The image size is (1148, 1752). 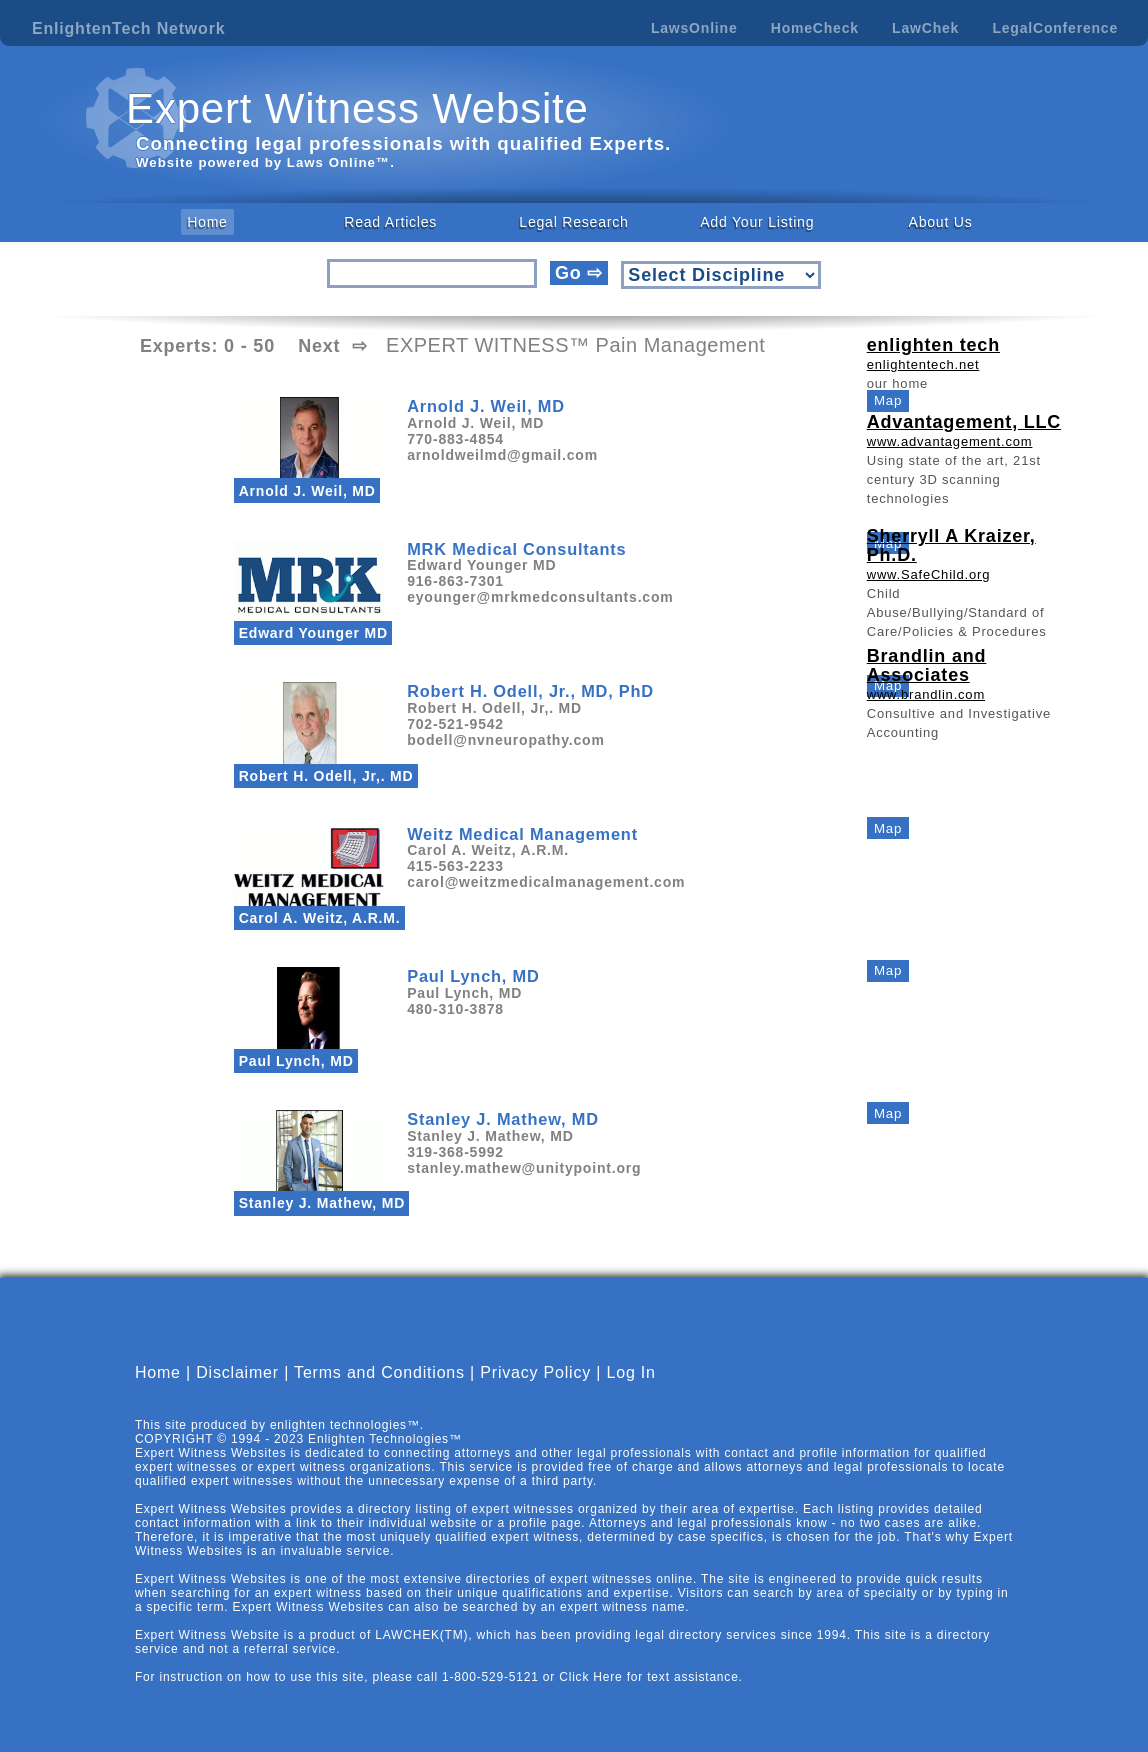 What do you see at coordinates (923, 364) in the screenshot?
I see `enlightentech.net` at bounding box center [923, 364].